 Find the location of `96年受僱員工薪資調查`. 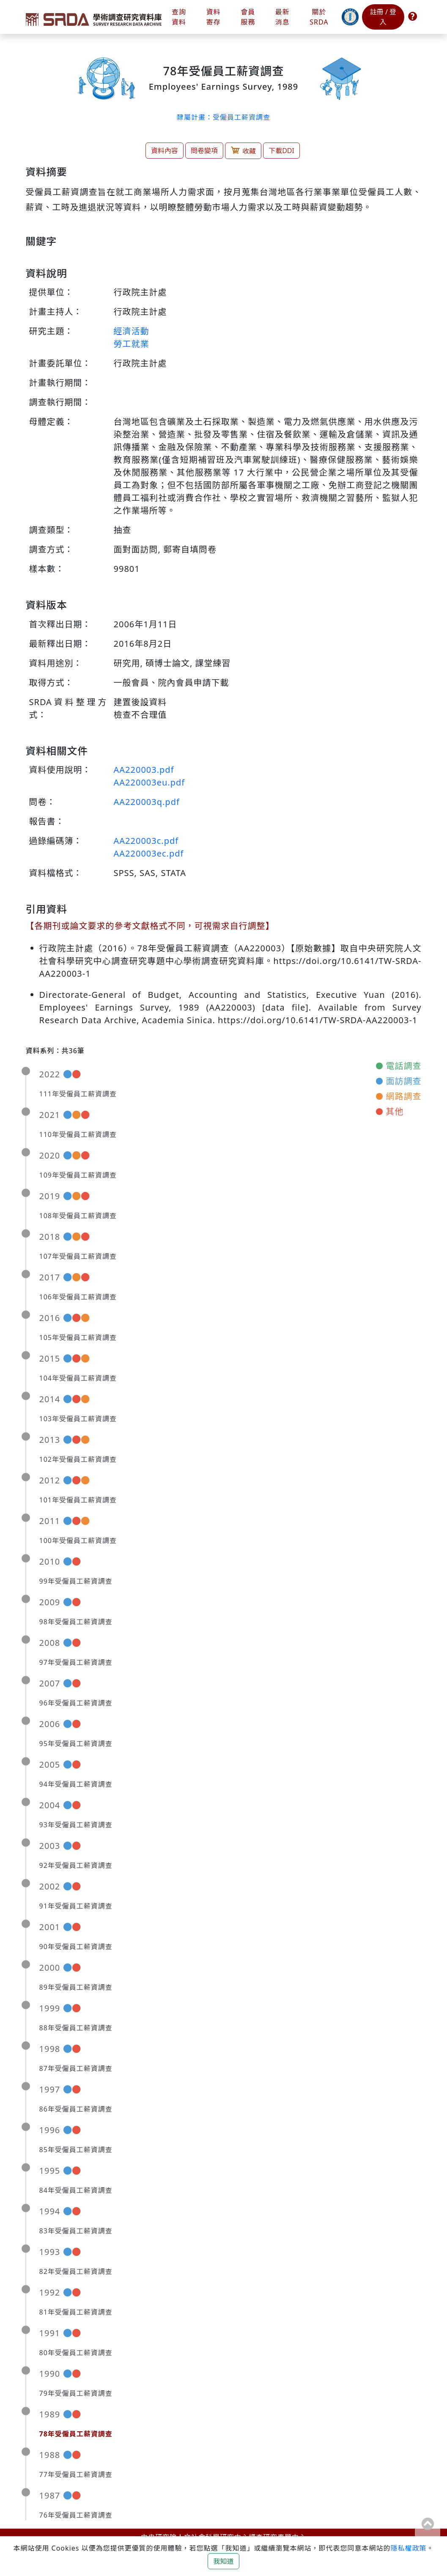

96年受僱員工薪資調查 is located at coordinates (75, 1703).